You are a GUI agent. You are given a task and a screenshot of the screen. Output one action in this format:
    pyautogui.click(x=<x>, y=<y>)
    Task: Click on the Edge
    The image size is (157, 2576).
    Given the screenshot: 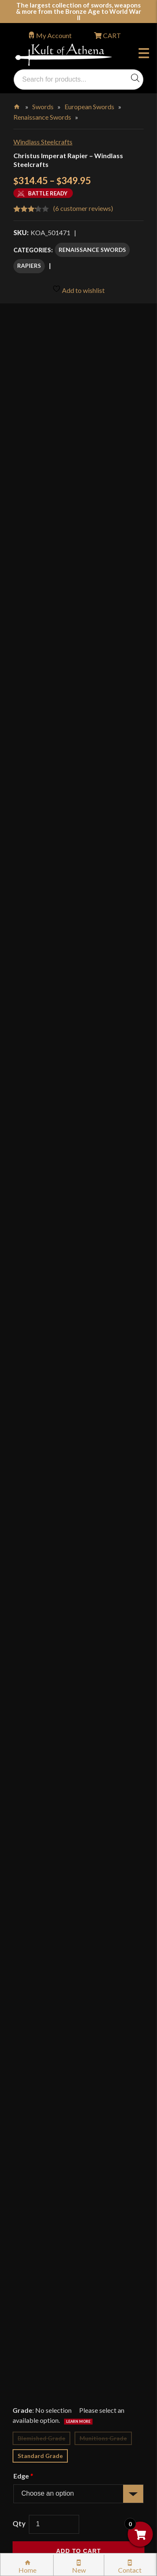 What is the action you would take?
    pyautogui.click(x=23, y=1015)
    